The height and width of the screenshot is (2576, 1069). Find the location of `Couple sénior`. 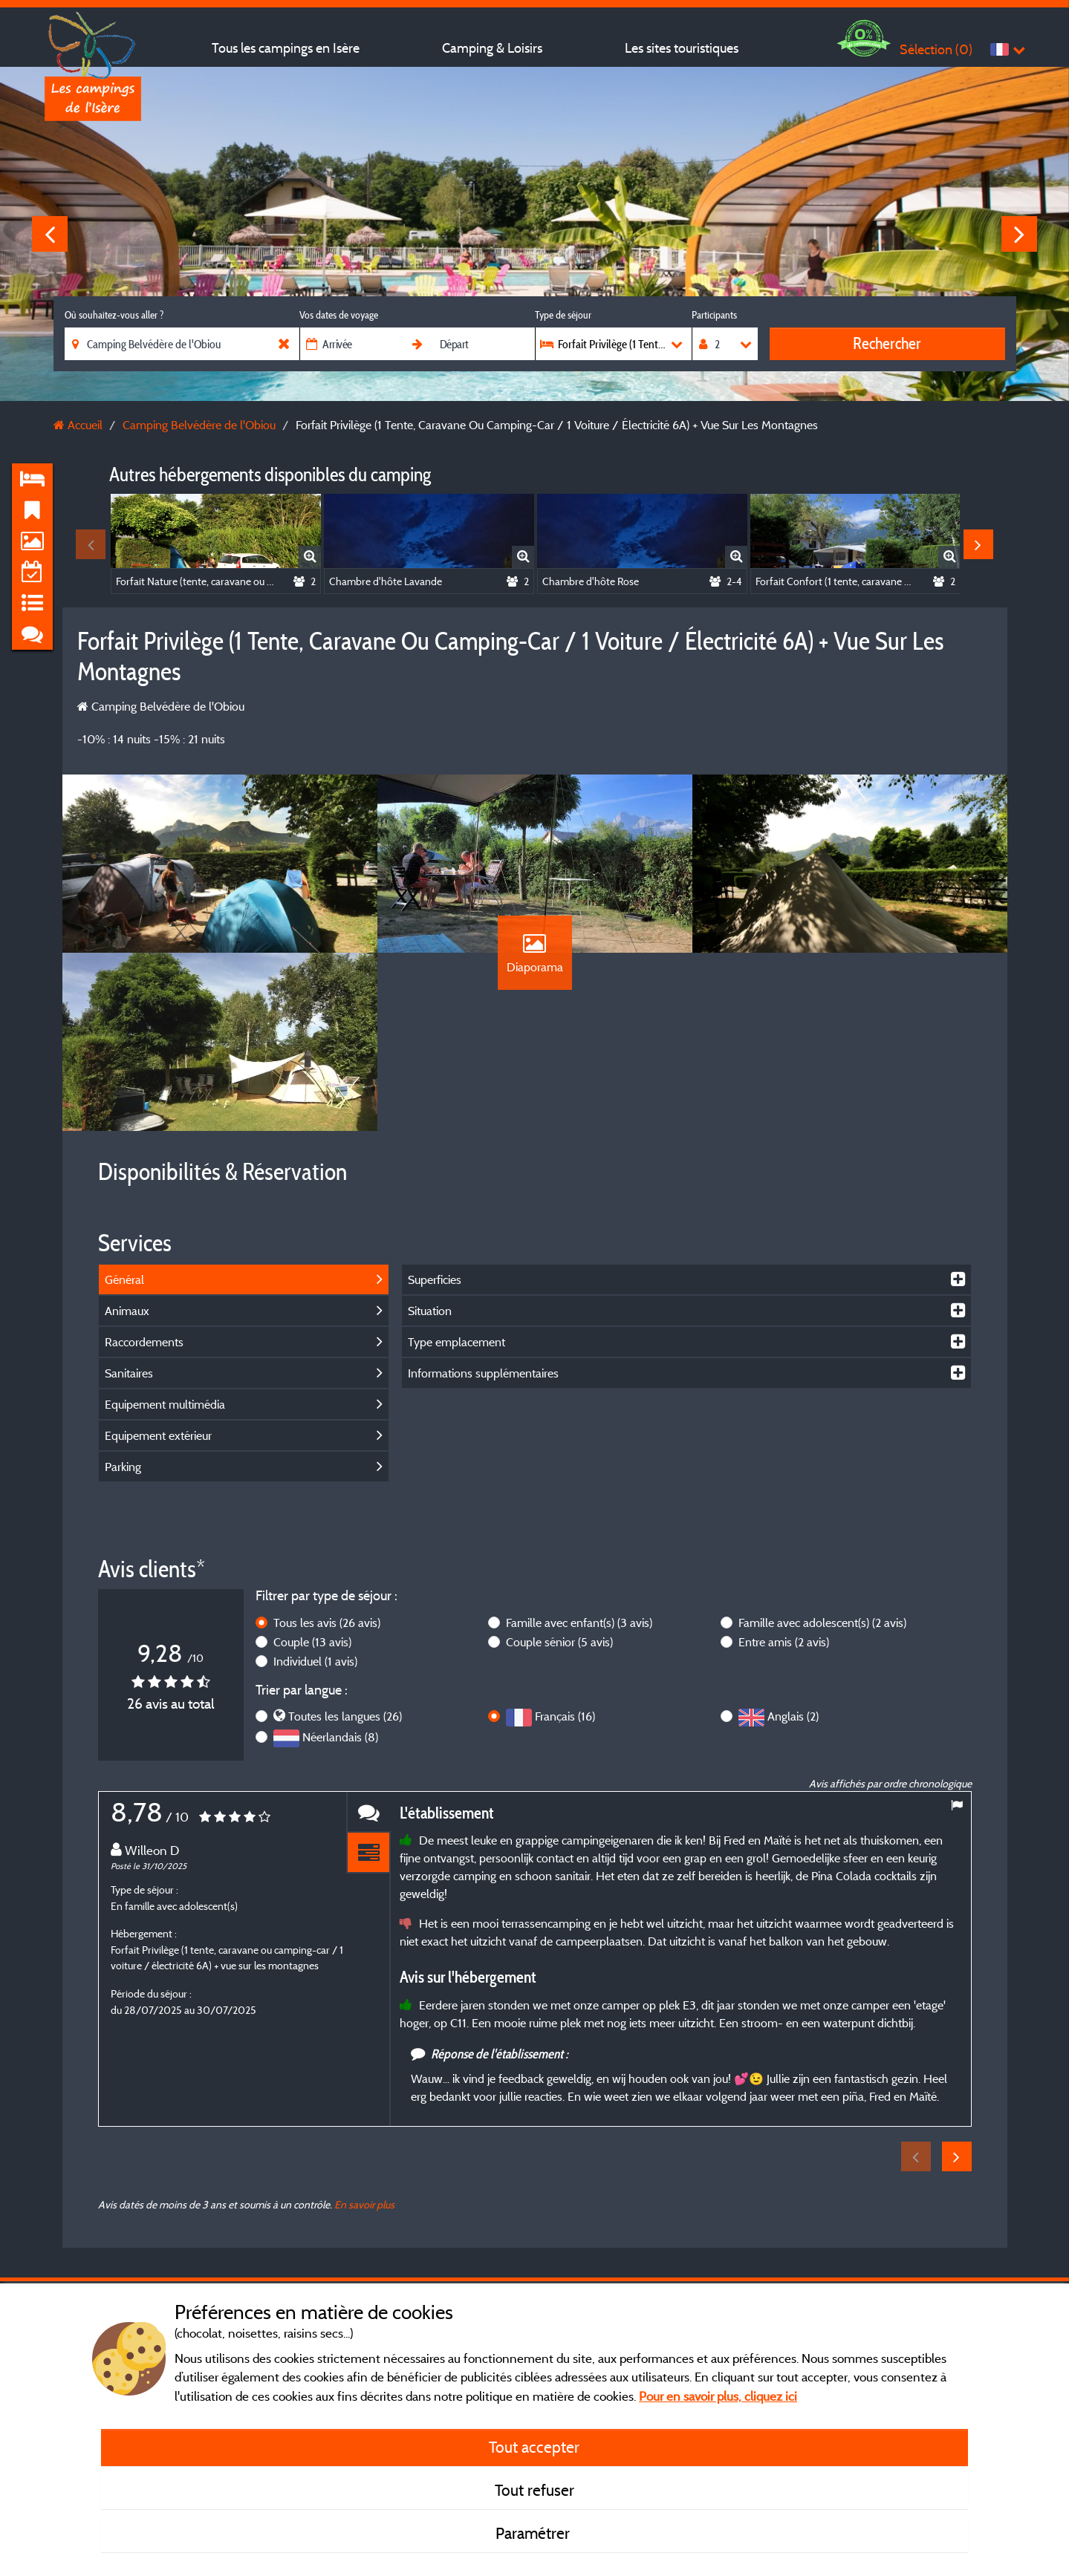

Couple sénior is located at coordinates (559, 1641).